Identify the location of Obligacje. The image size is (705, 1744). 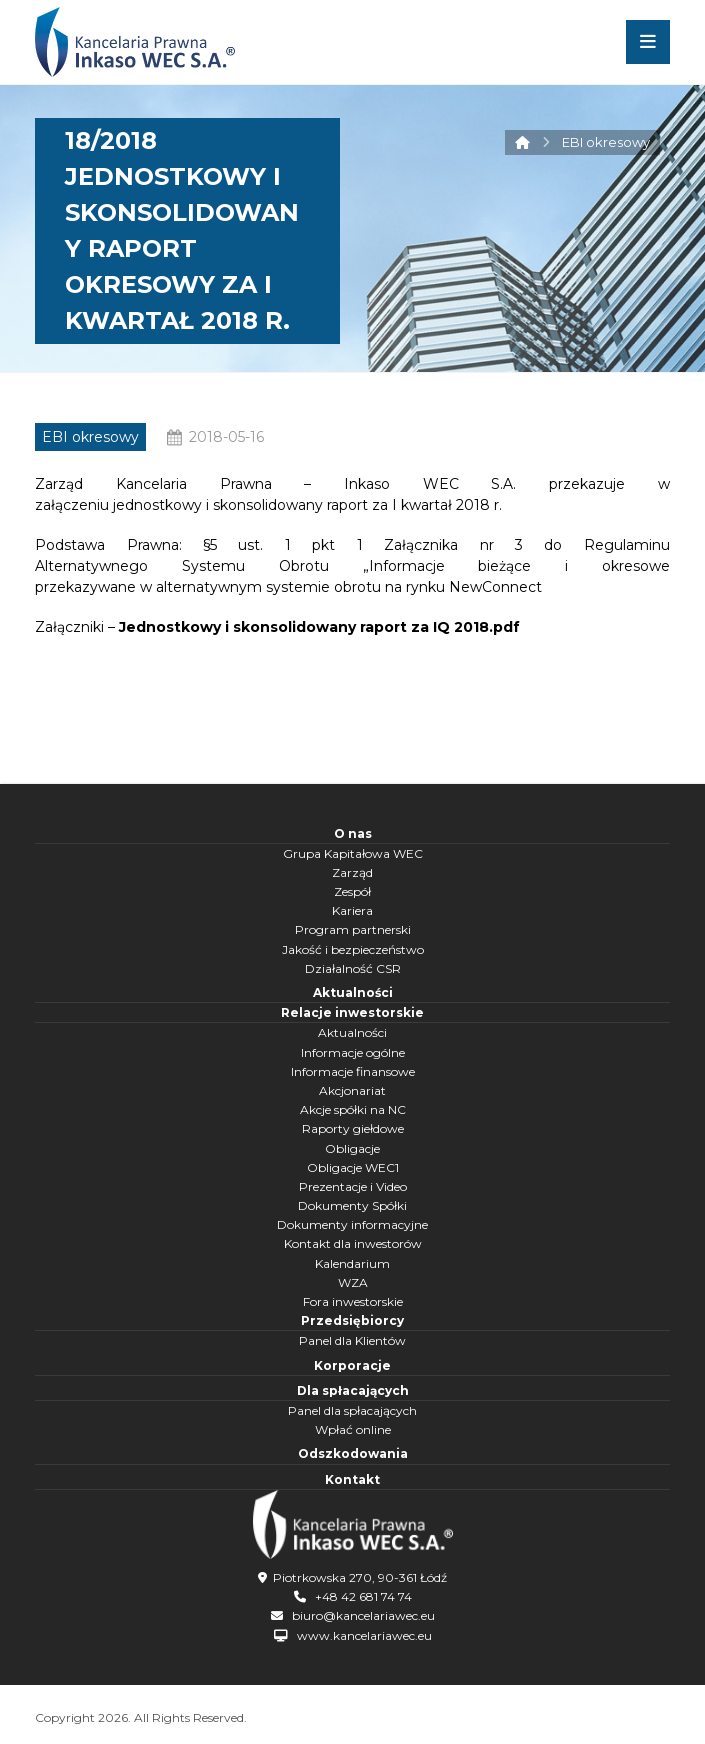
(352, 1148).